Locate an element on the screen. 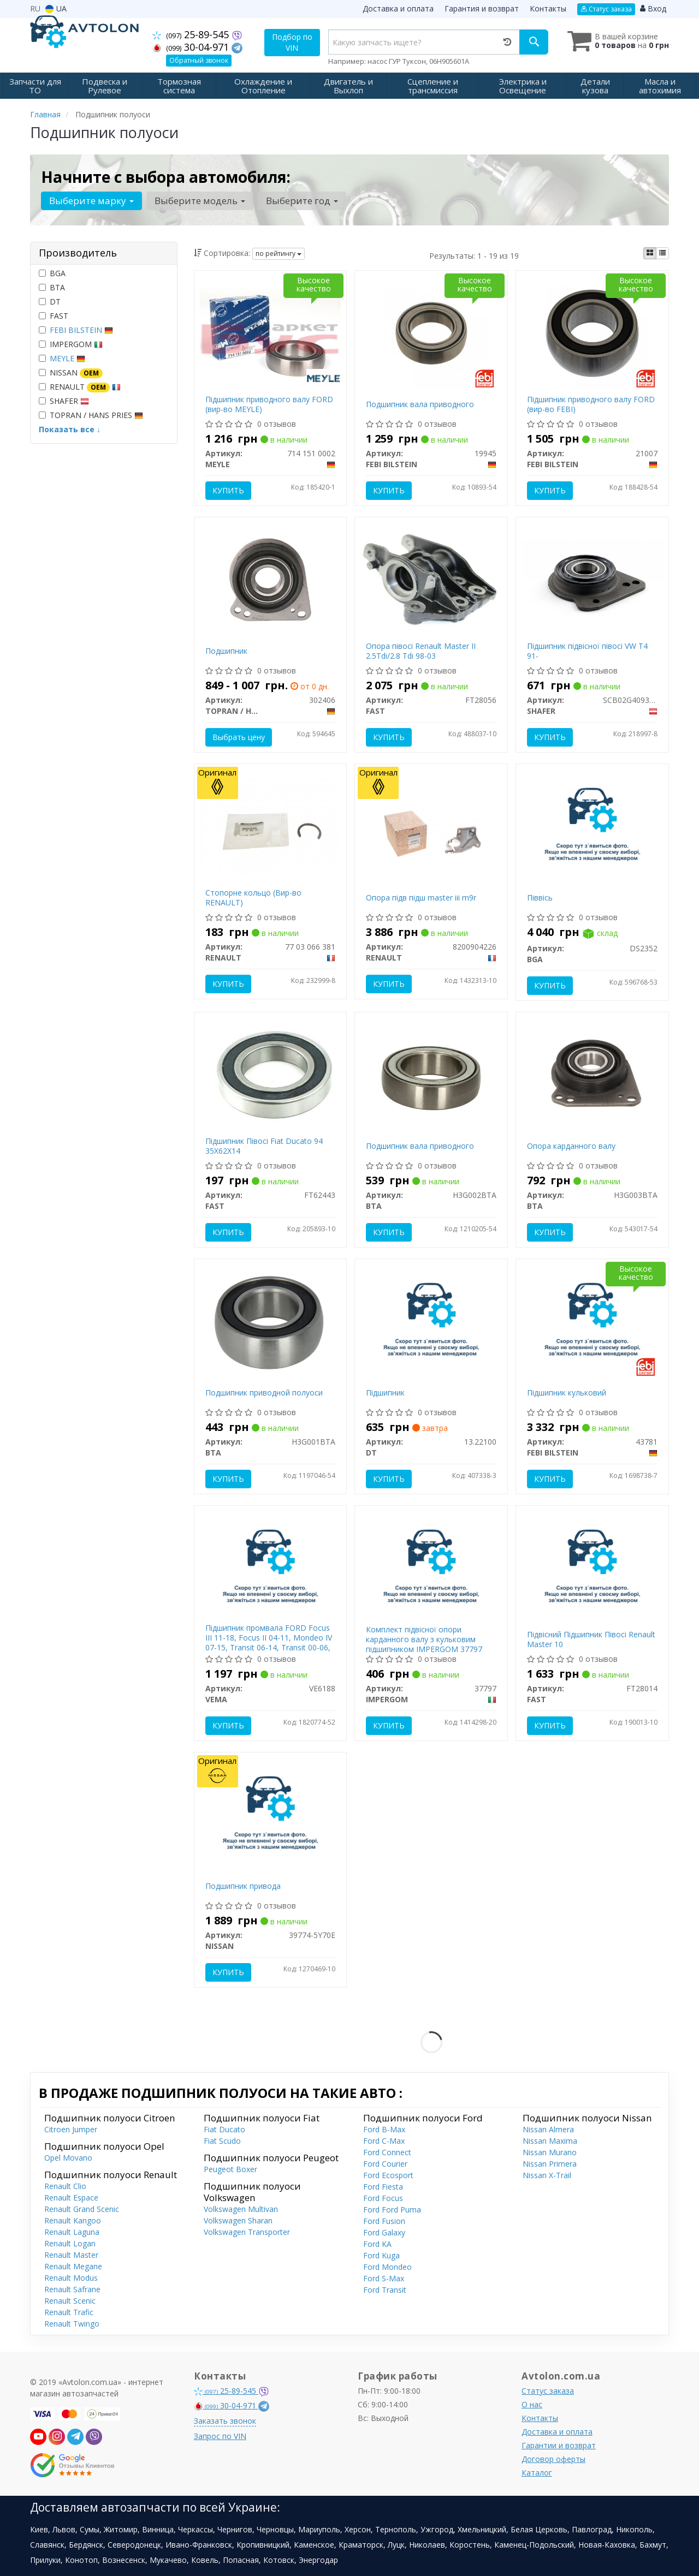  Renault Trafic is located at coordinates (68, 2312).